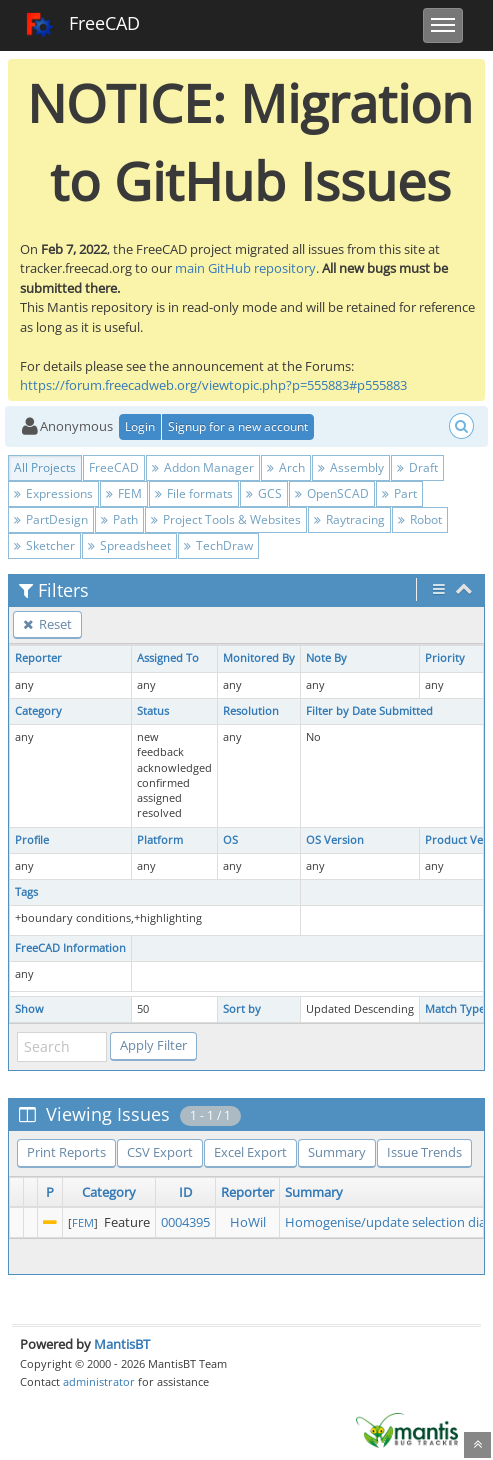 This screenshot has width=493, height=1460. What do you see at coordinates (245, 268) in the screenshot?
I see `main GitHub repository` at bounding box center [245, 268].